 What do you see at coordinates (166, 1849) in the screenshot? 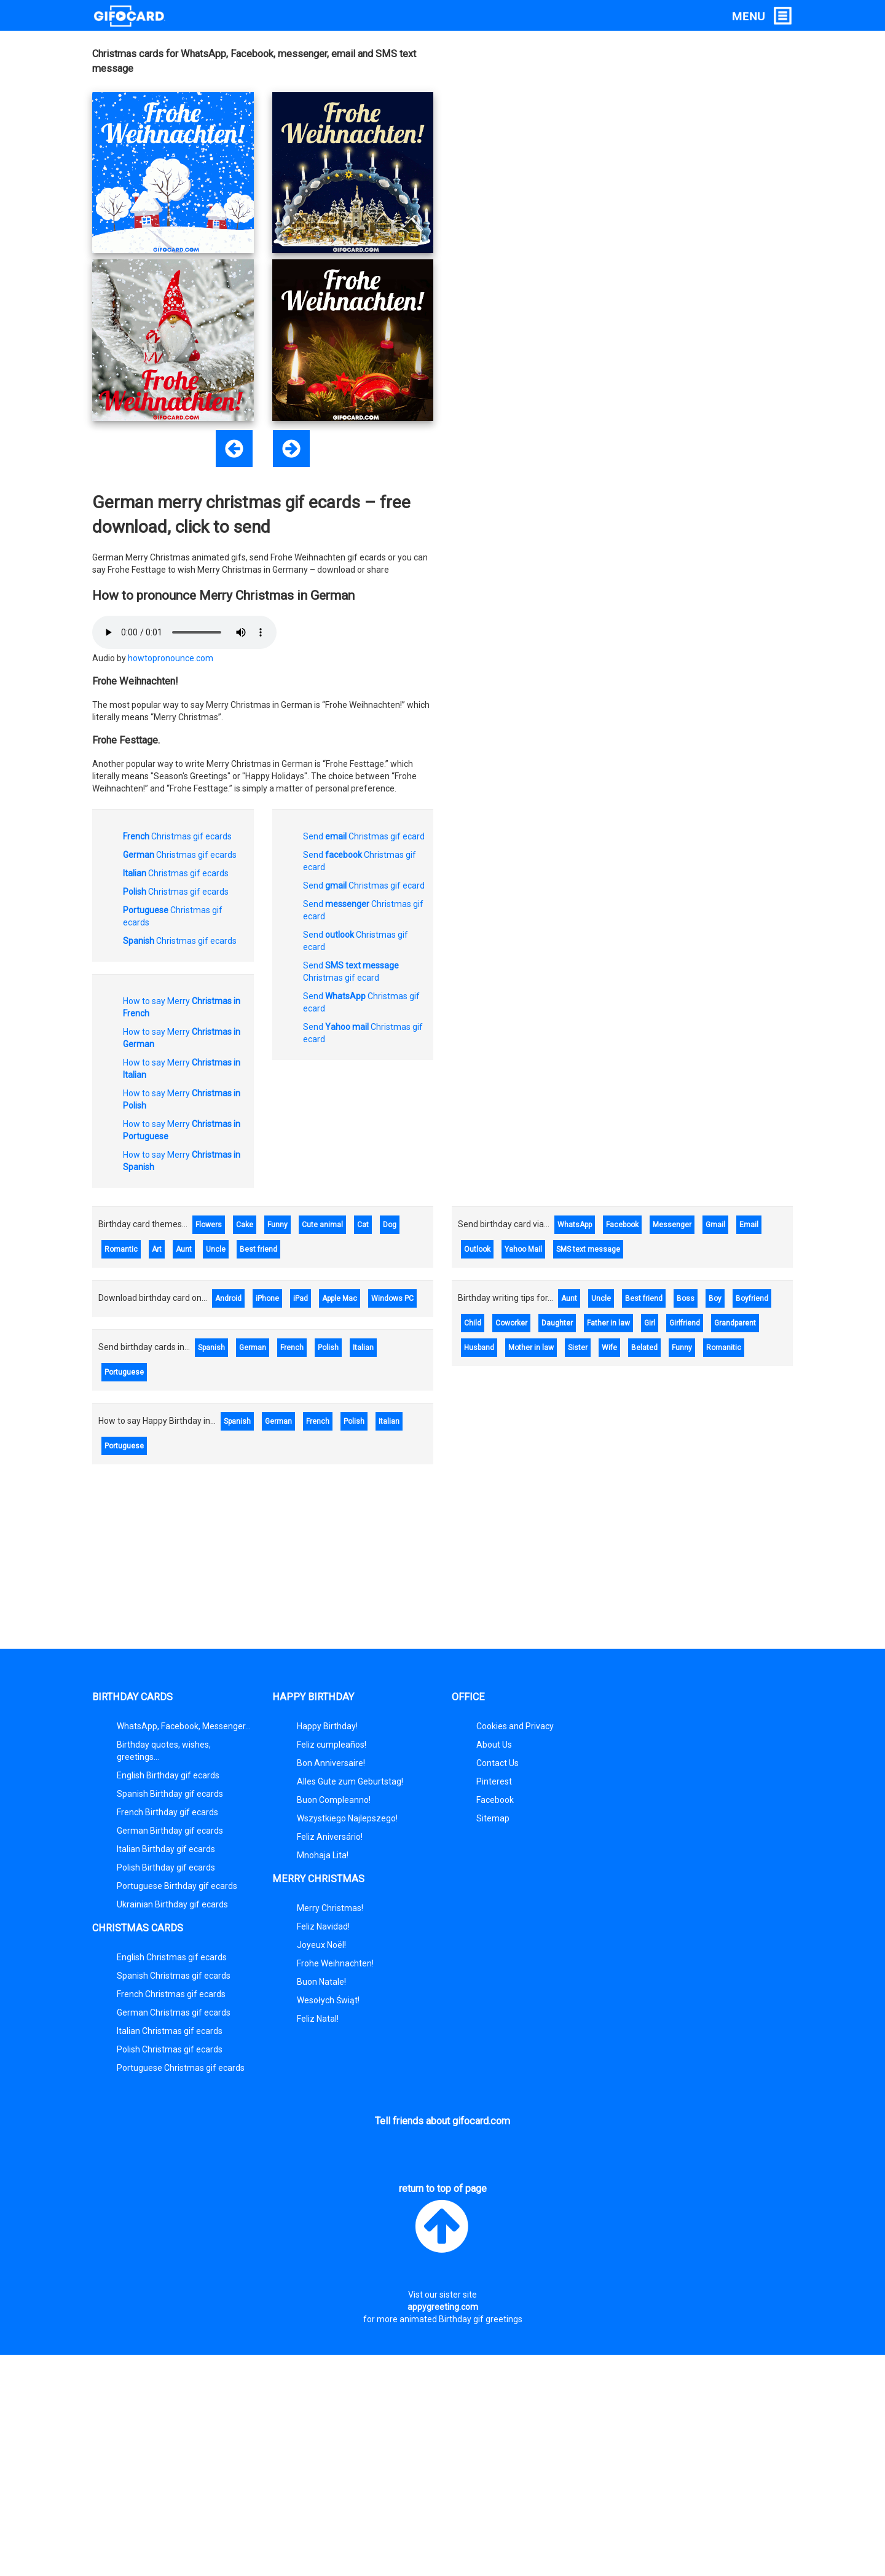
I see `Italian Birthday gif ecards` at bounding box center [166, 1849].